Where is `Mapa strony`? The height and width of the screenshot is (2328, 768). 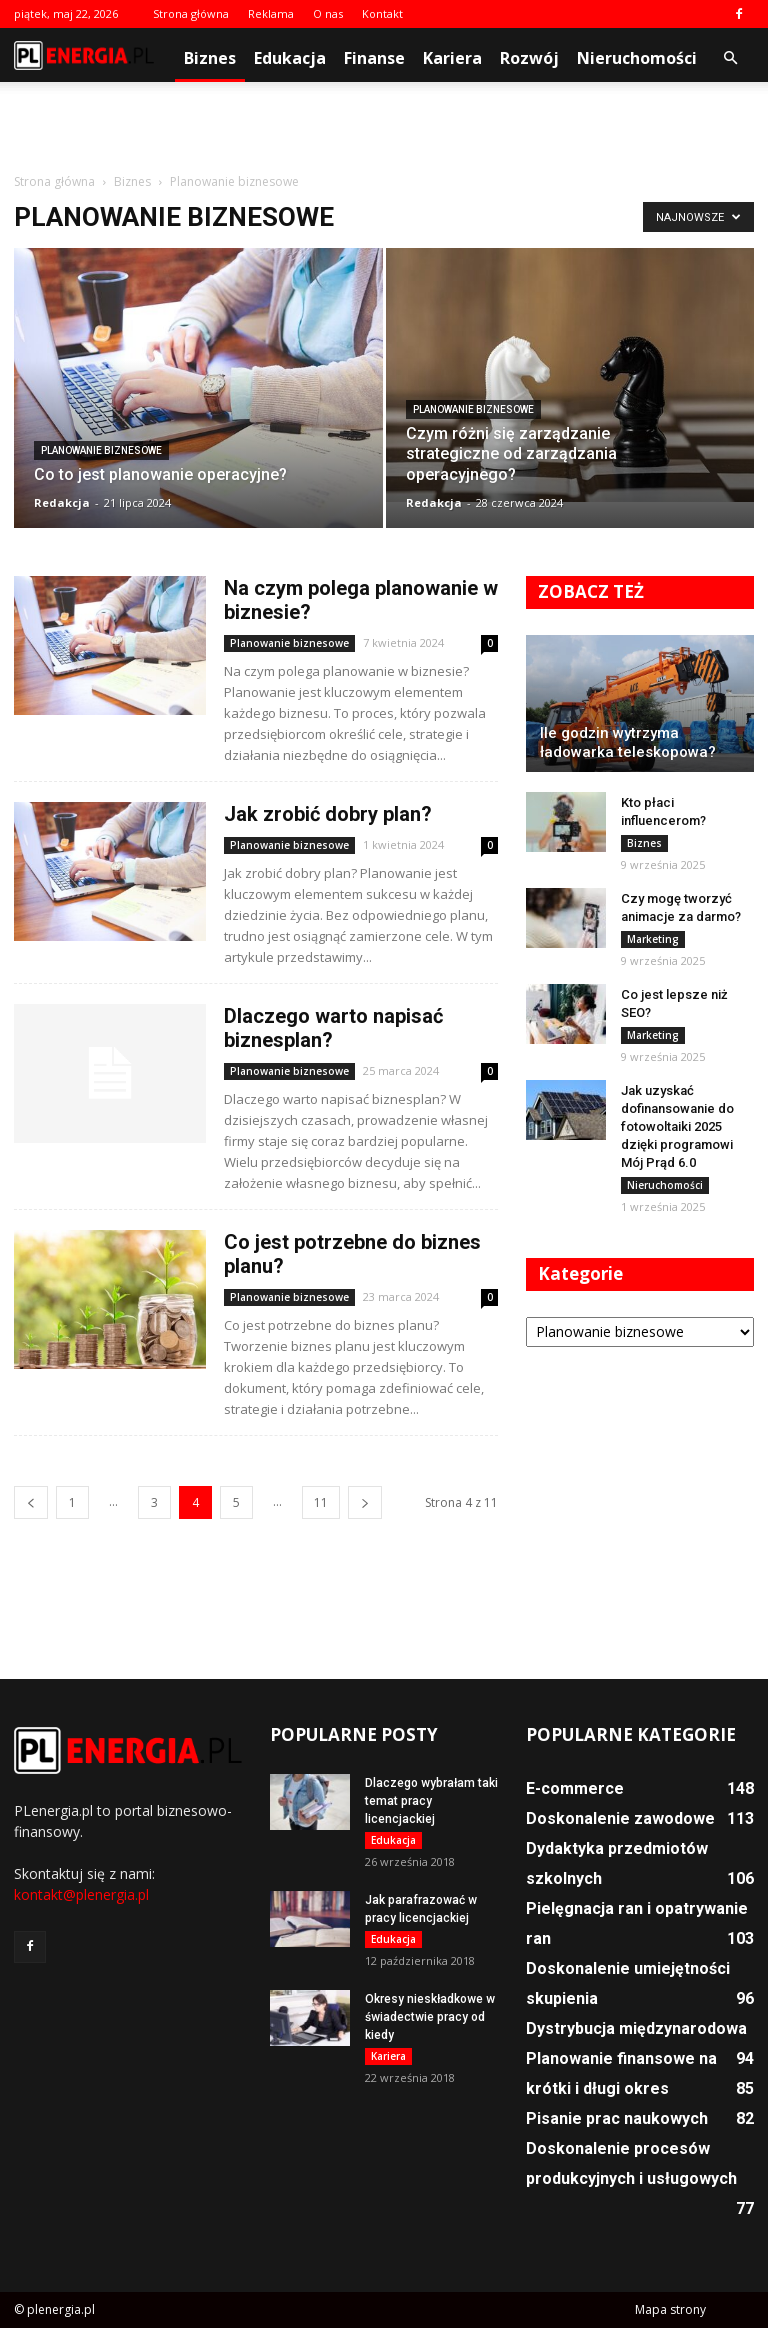
Mapa strony is located at coordinates (670, 2309).